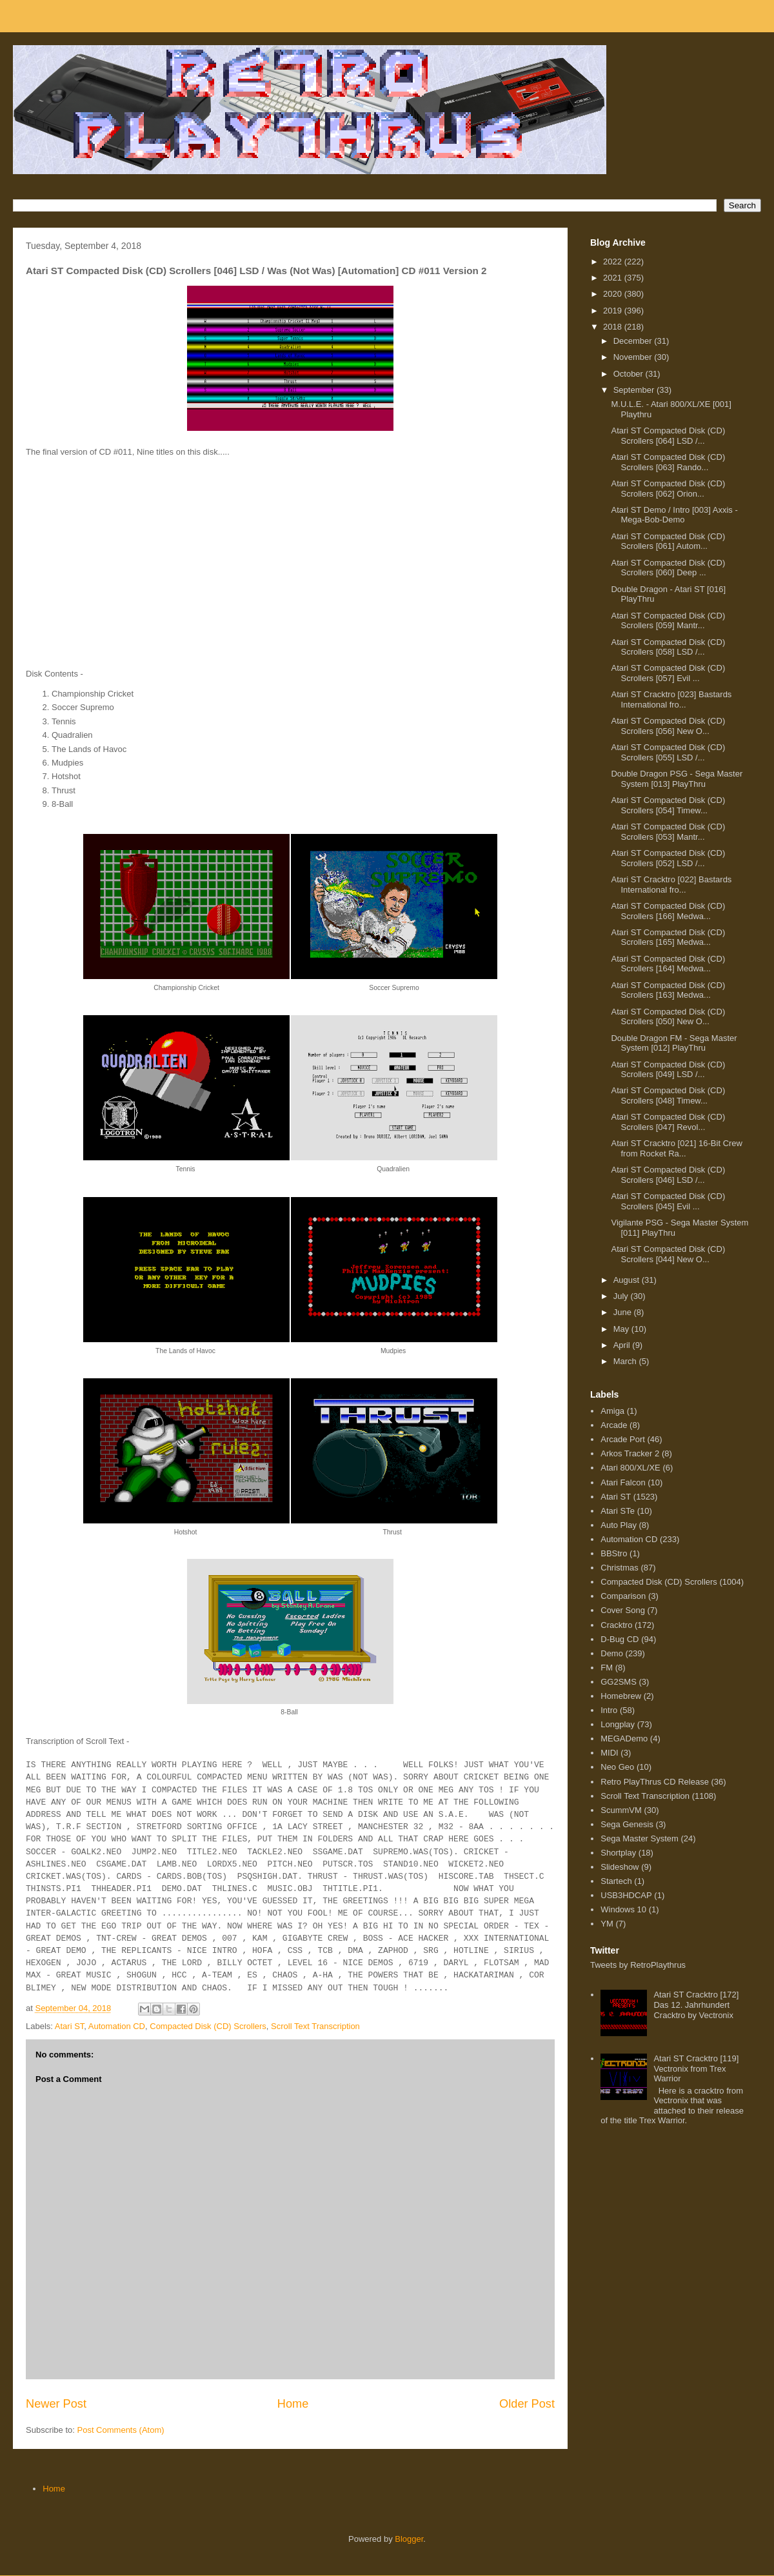 This screenshot has width=774, height=2576. Describe the element at coordinates (668, 911) in the screenshot. I see `Atari ST Compacted Disk (CD) Scrollers [166] Medwa...` at that location.